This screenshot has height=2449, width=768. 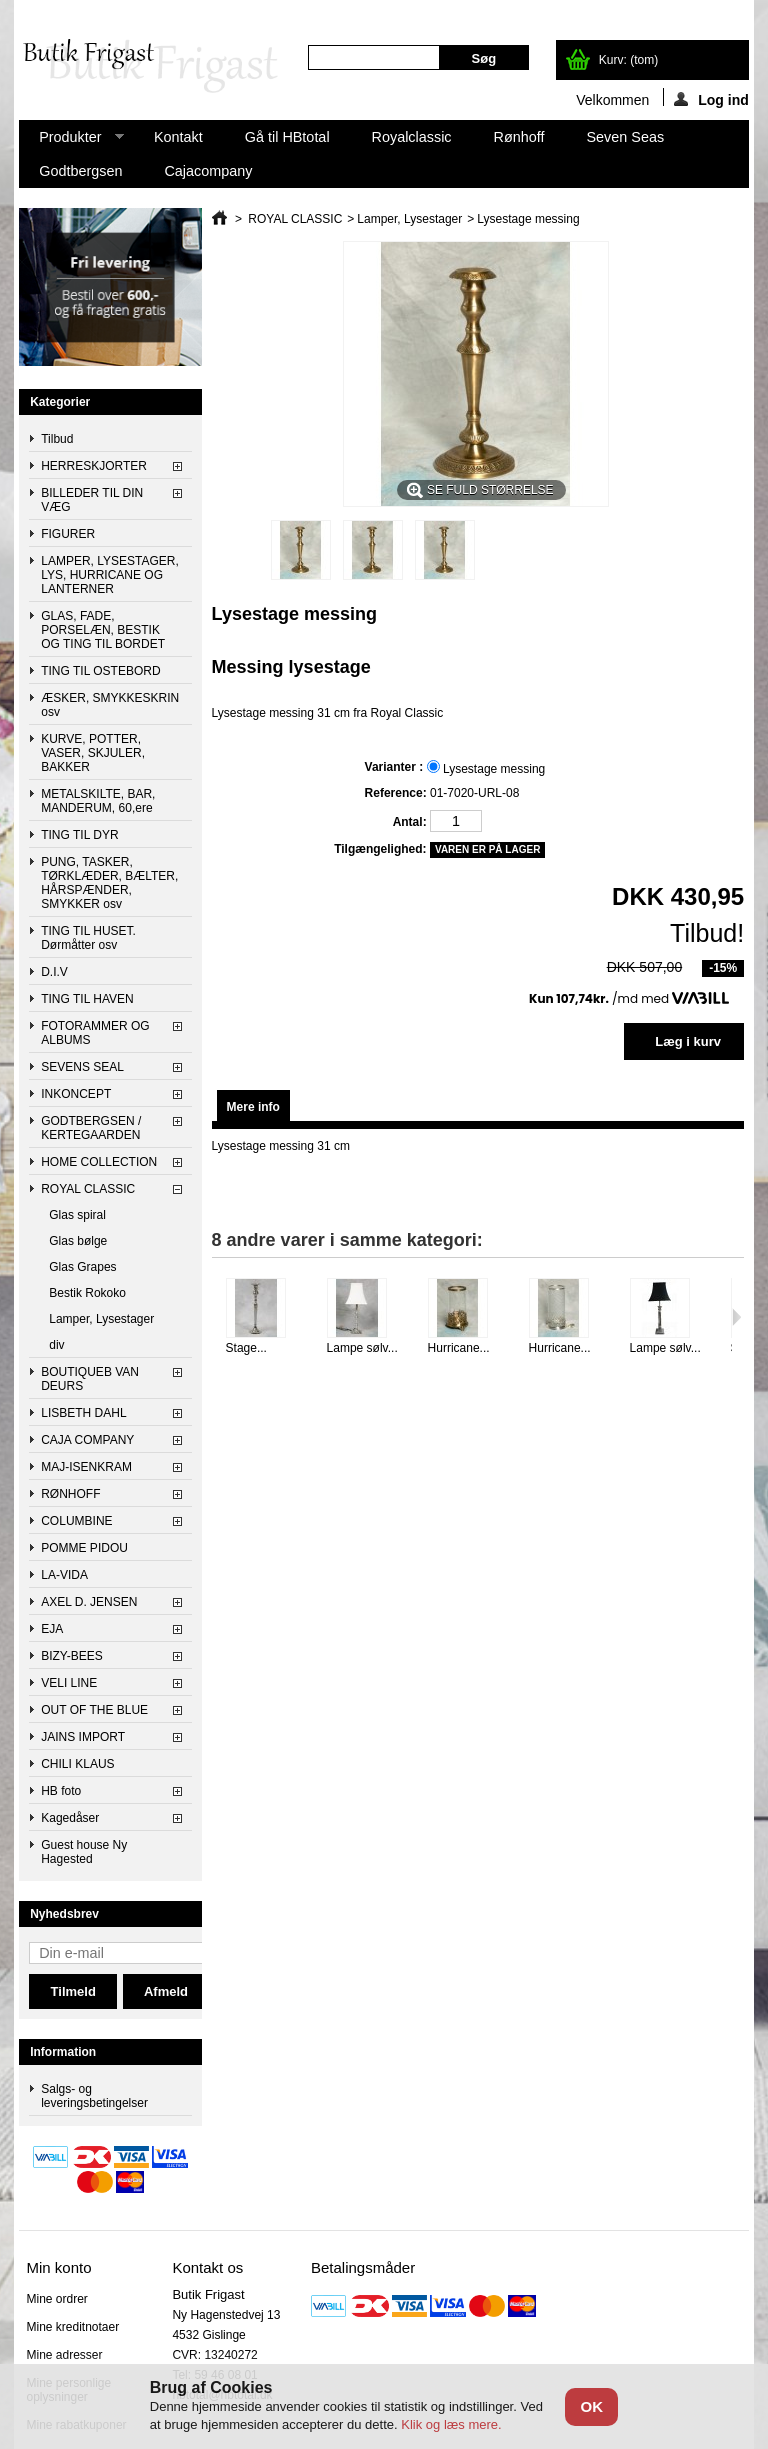 What do you see at coordinates (94, 2096) in the screenshot?
I see `Salgs- og leveringsbetingelser` at bounding box center [94, 2096].